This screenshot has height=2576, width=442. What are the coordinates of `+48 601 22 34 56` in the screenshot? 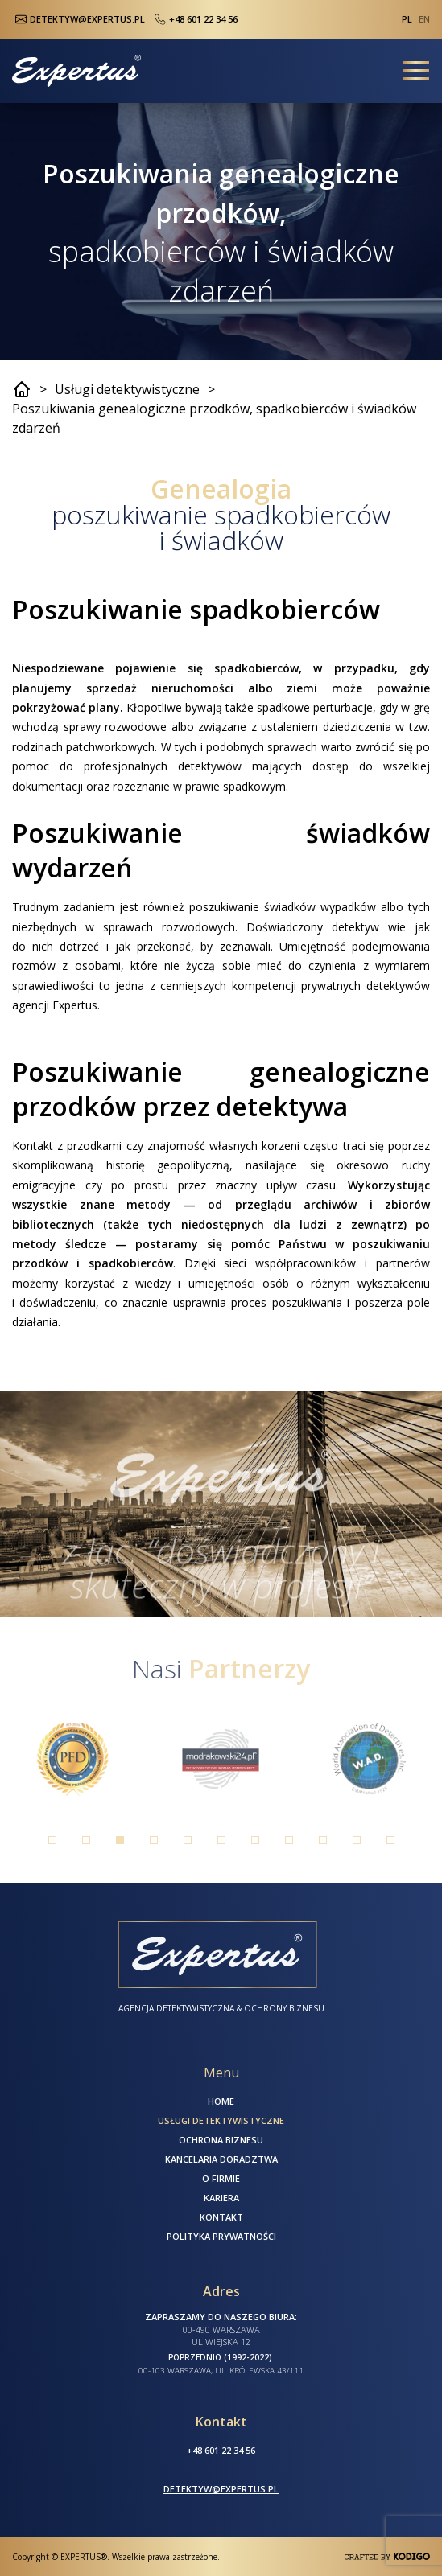 It's located at (194, 19).